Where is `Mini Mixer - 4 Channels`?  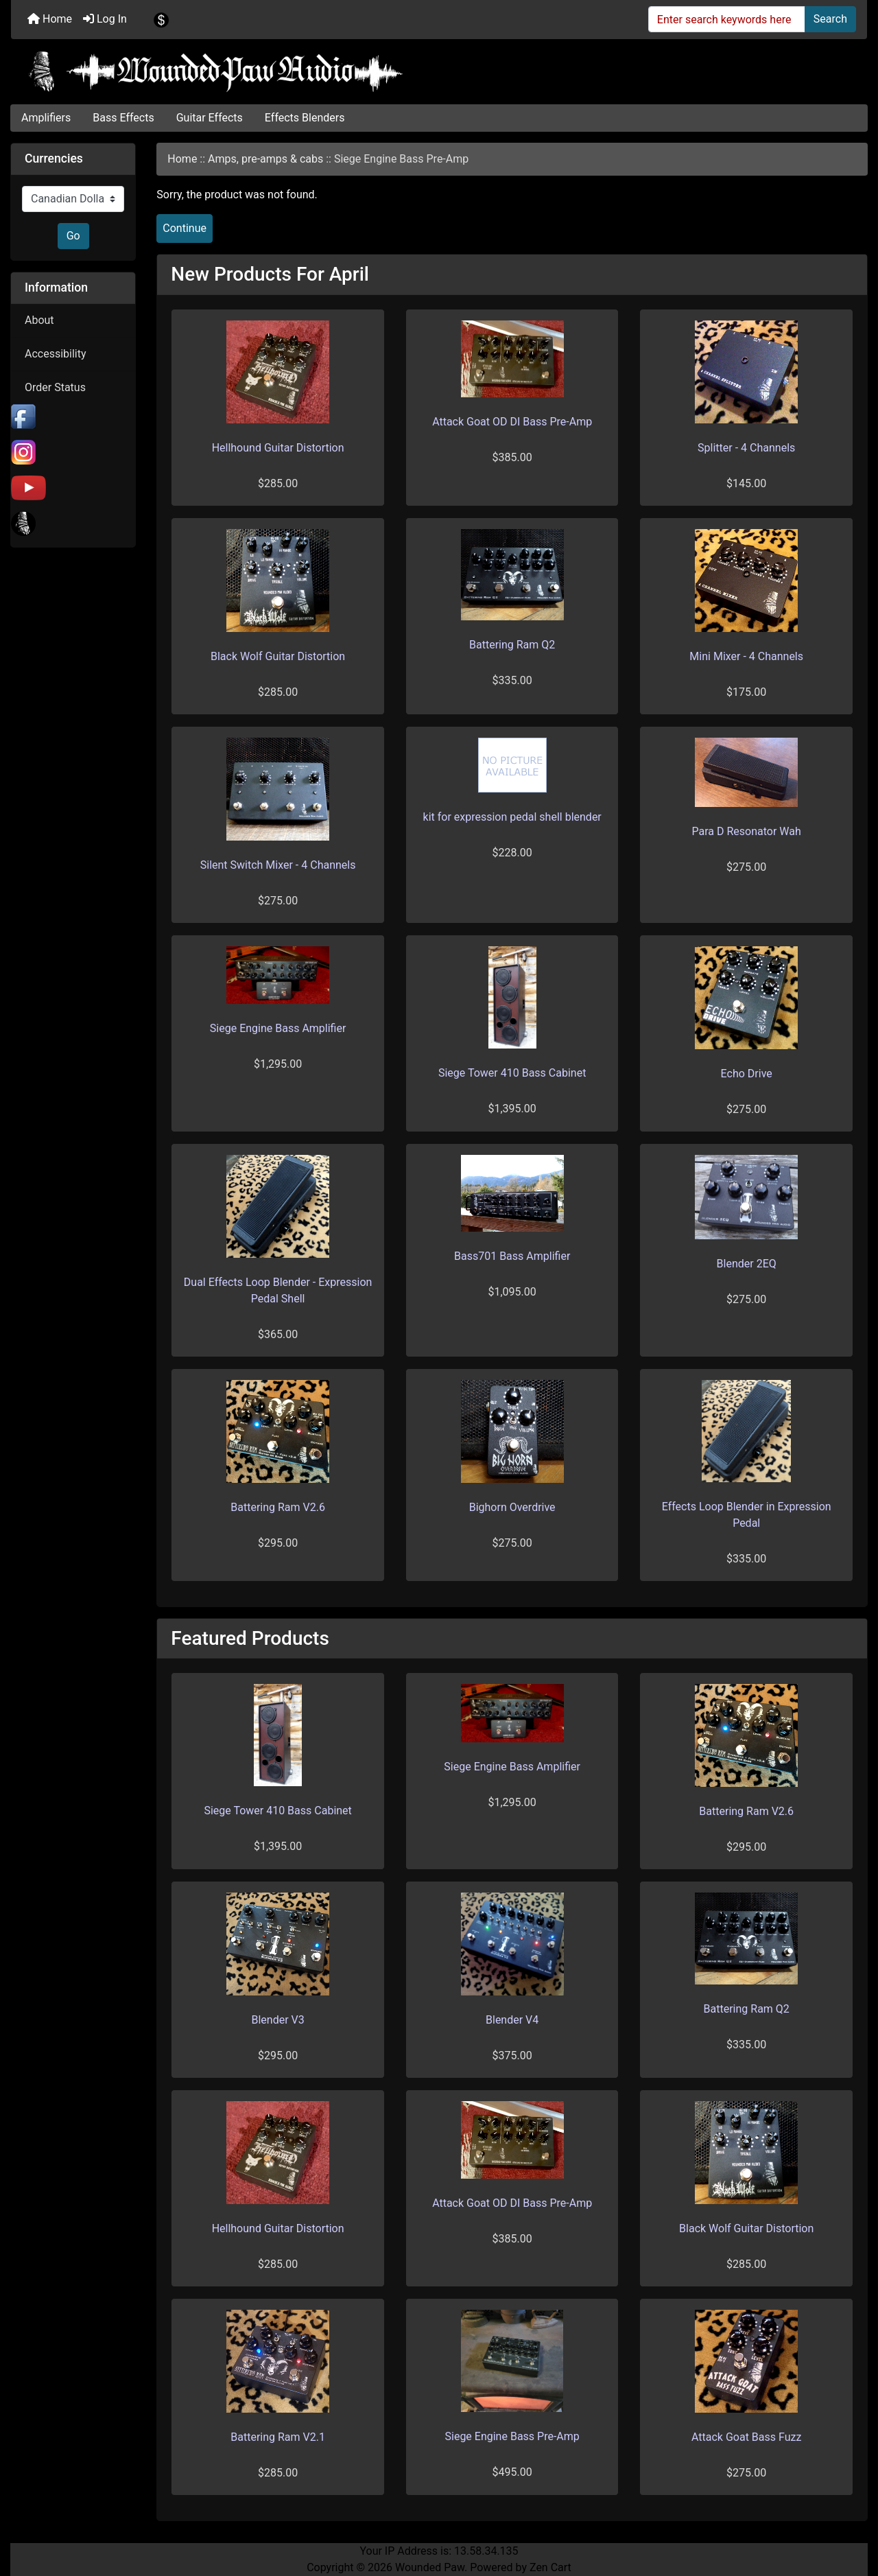 Mini Mixer - 4 Channels is located at coordinates (746, 656).